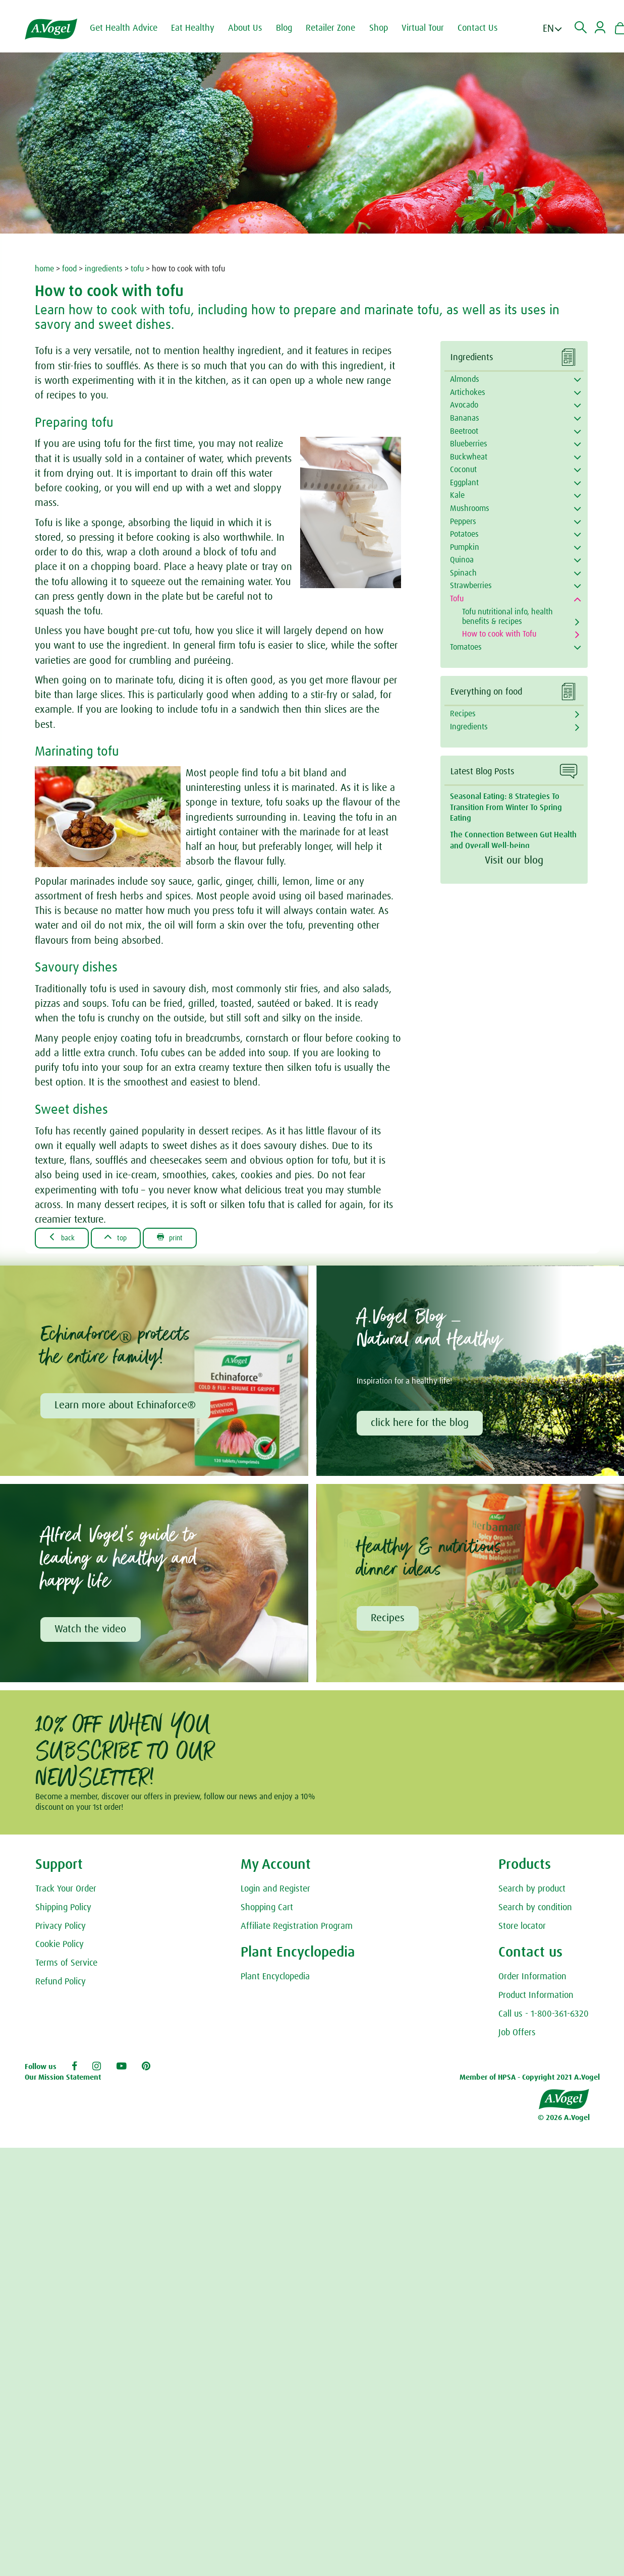 This screenshot has width=624, height=2576. I want to click on Get Health Advice, so click(130, 28).